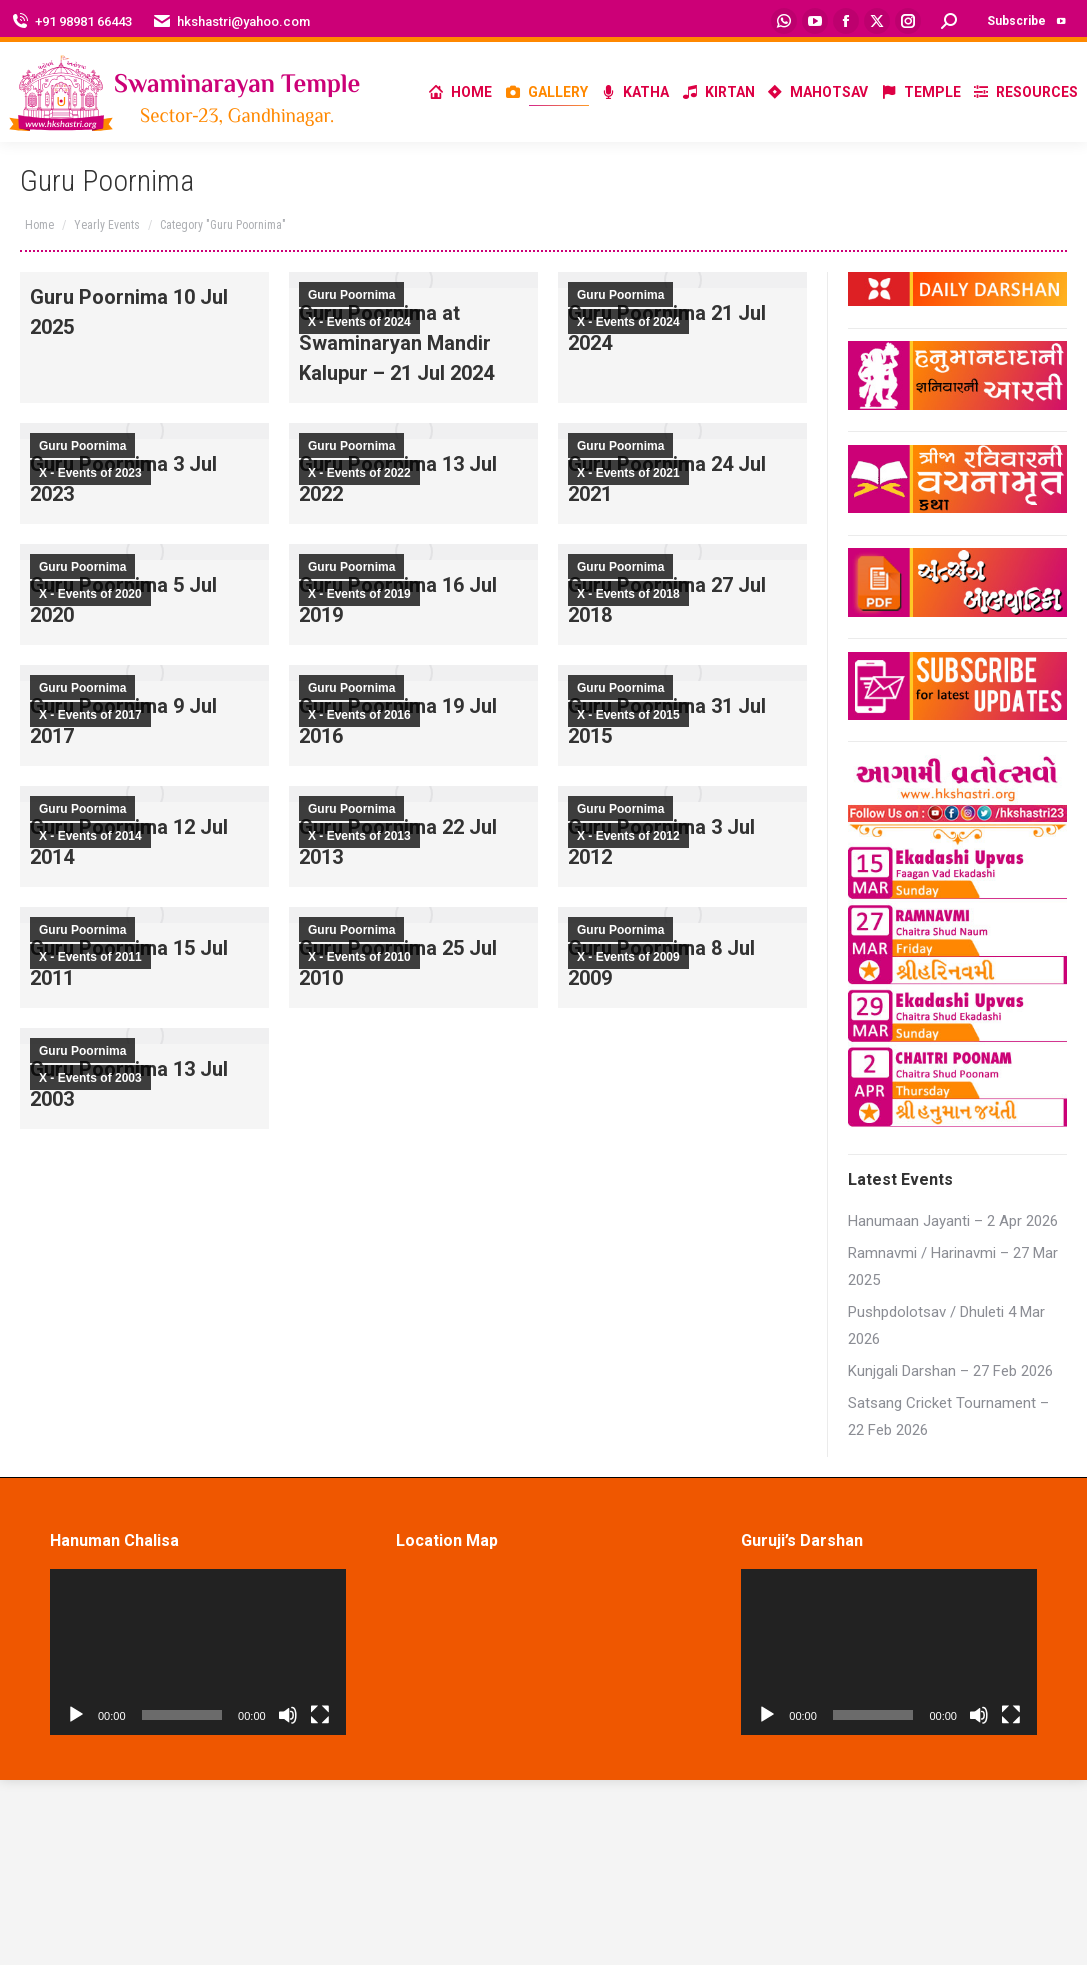 The height and width of the screenshot is (1965, 1087). Describe the element at coordinates (90, 715) in the screenshot. I see `X - Events of 2017` at that location.